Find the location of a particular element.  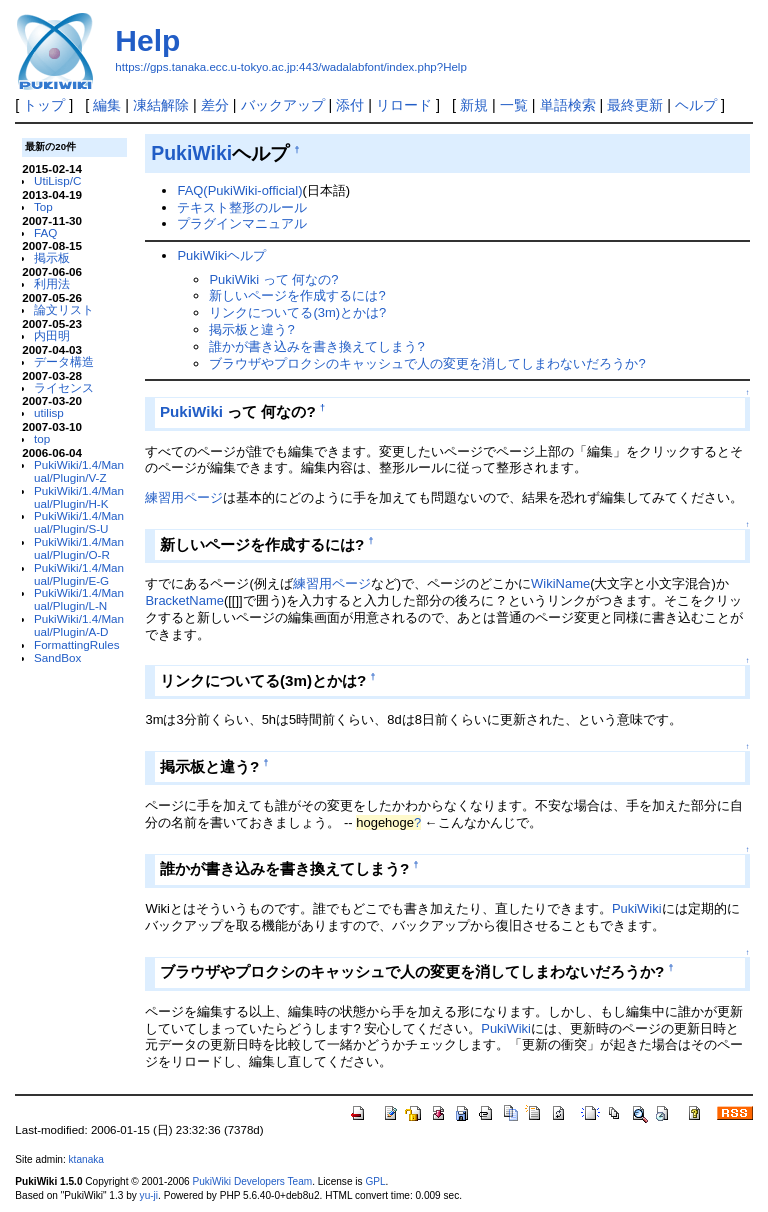

top is located at coordinates (42, 438).